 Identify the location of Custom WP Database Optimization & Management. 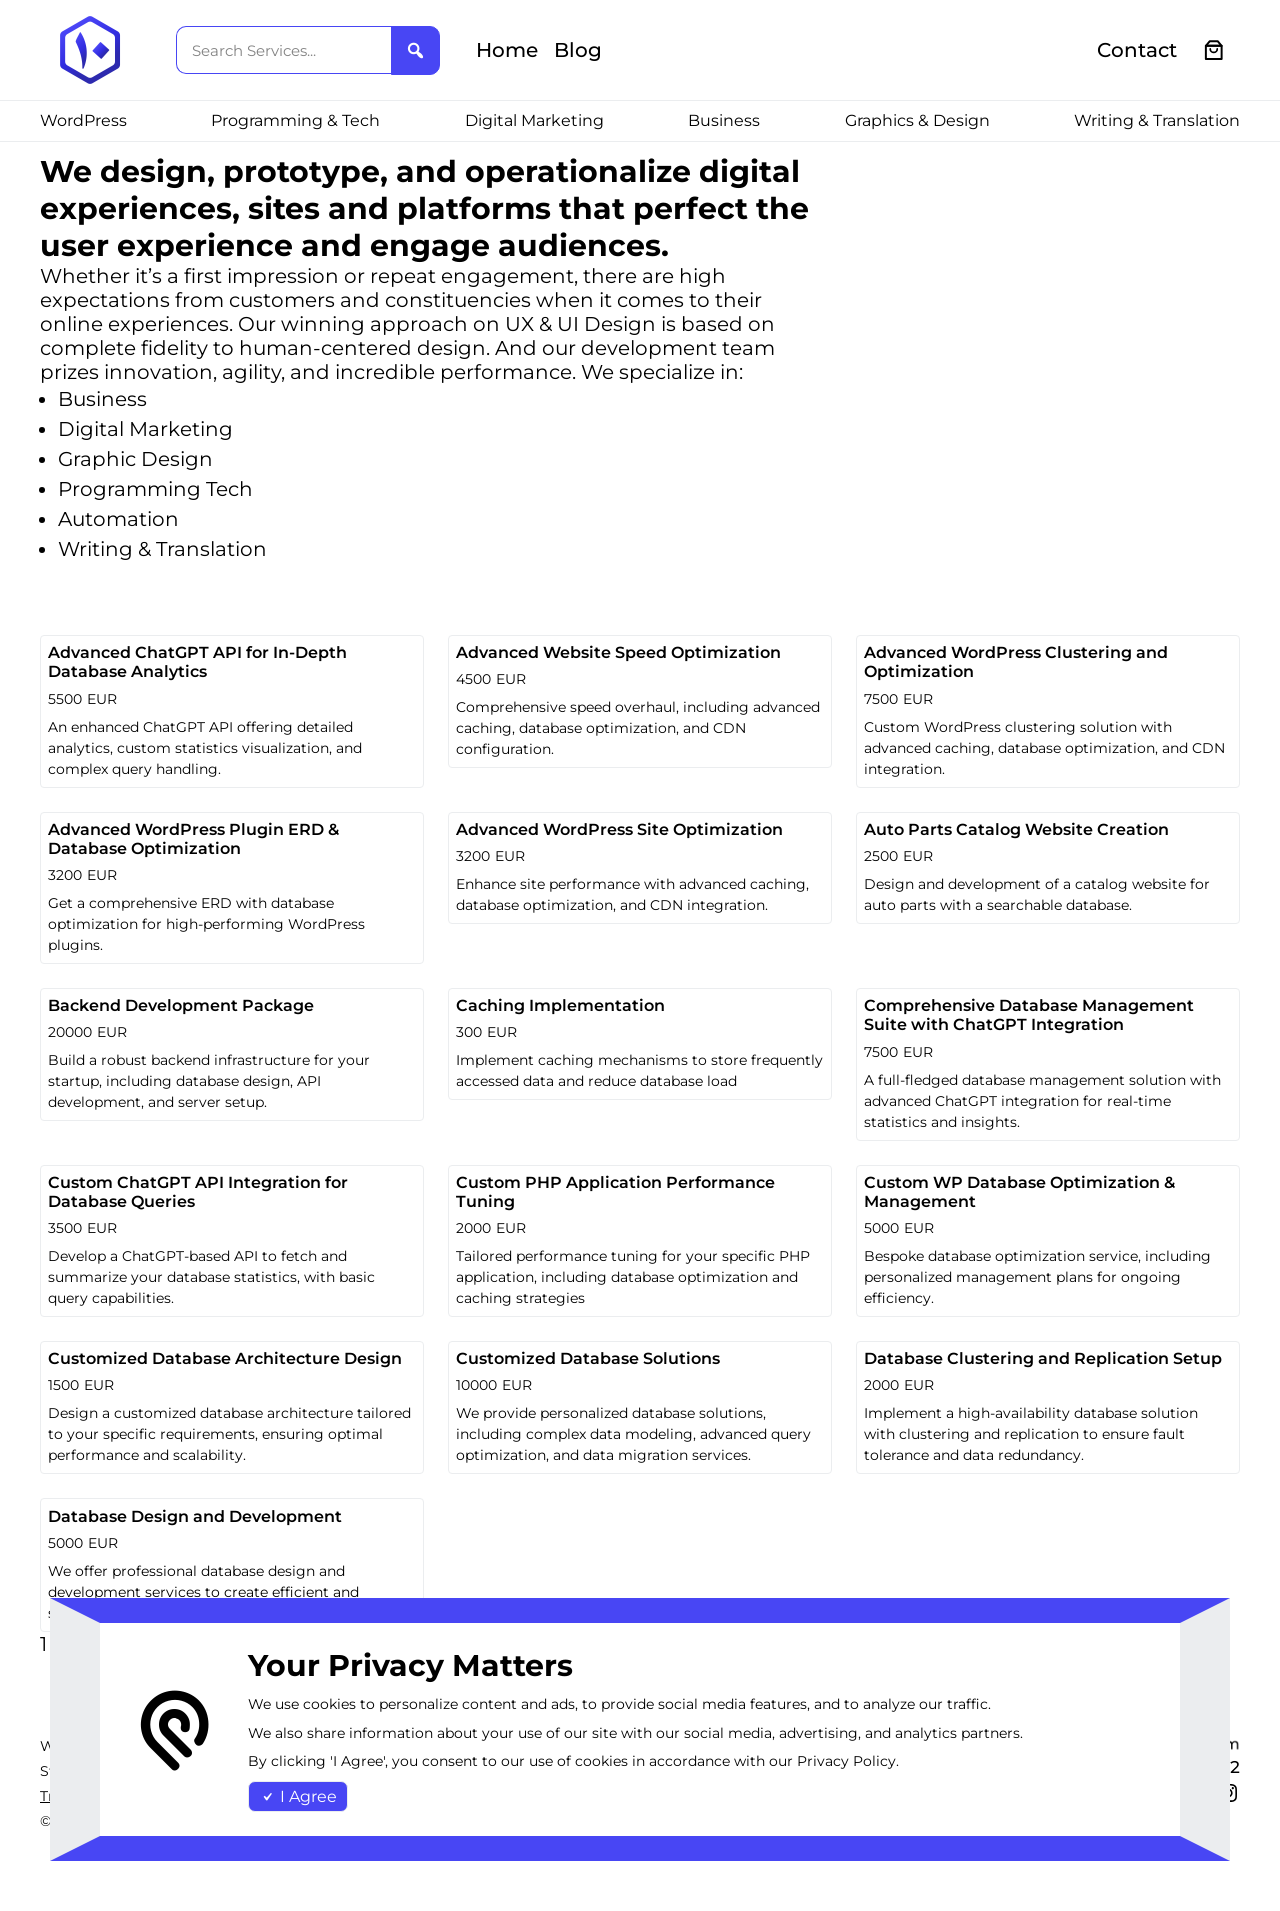
(1019, 1192).